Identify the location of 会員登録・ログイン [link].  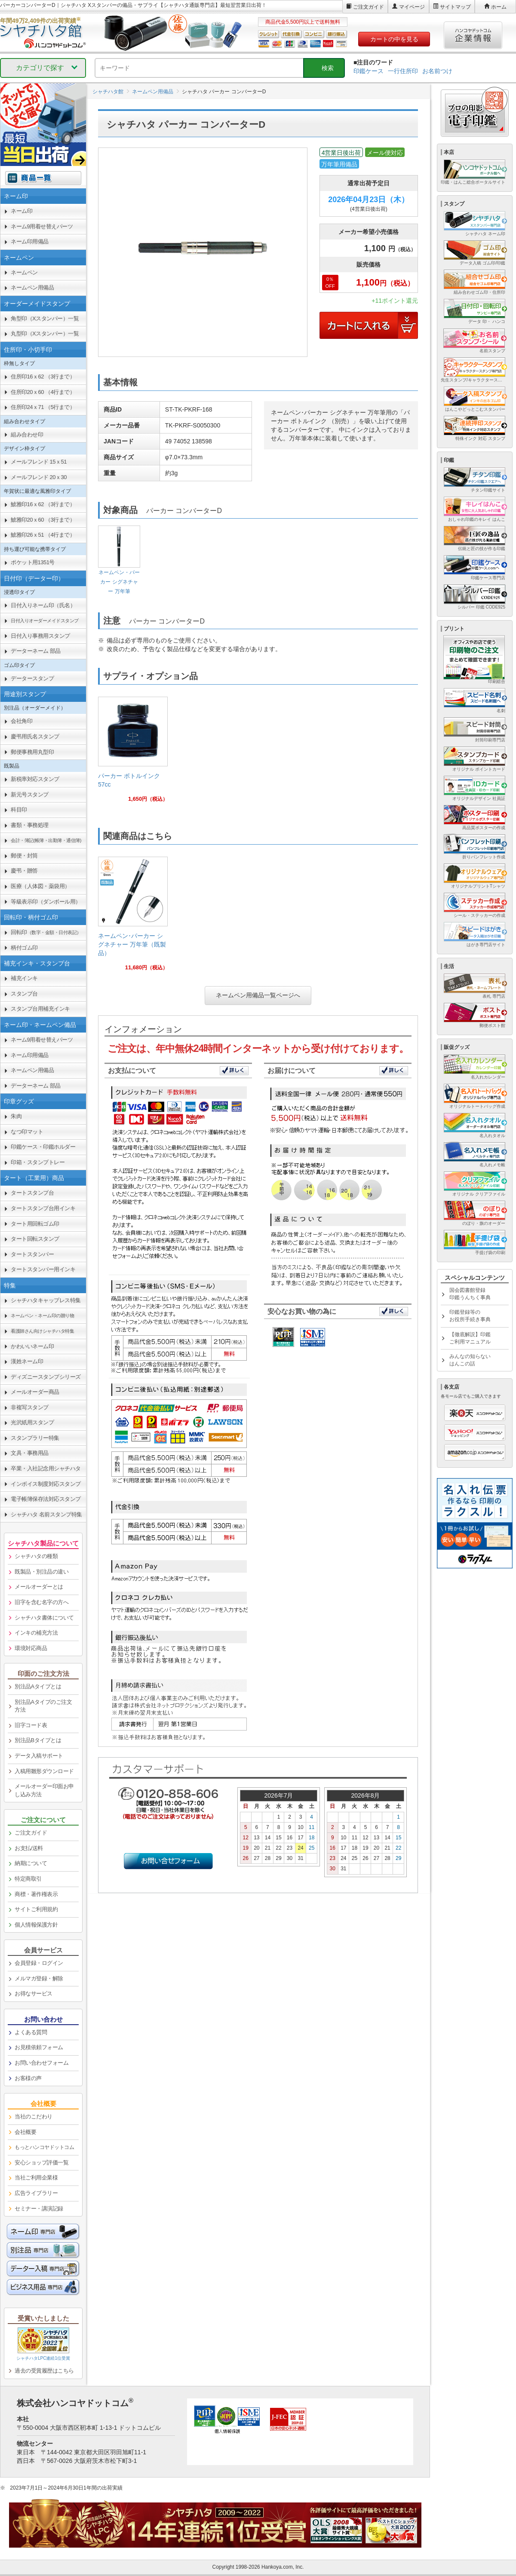
(39, 1963).